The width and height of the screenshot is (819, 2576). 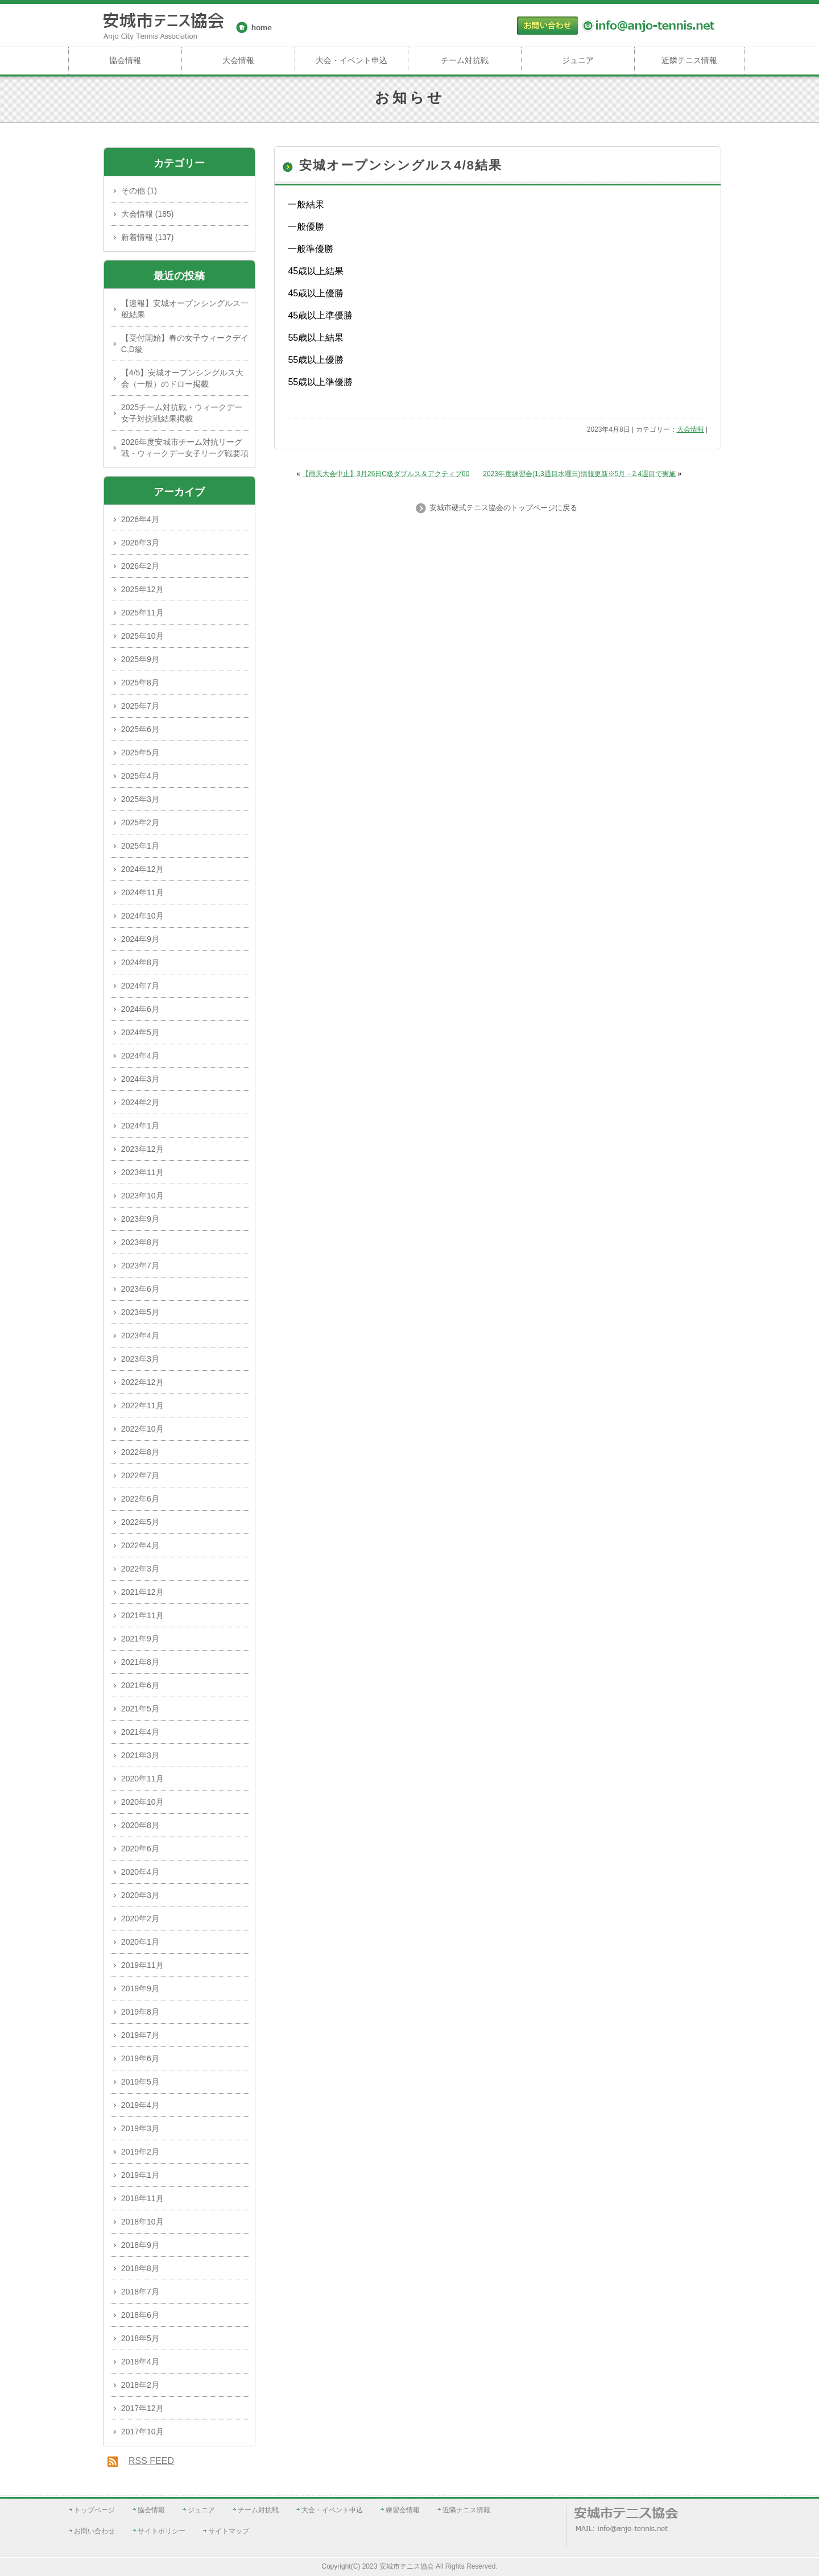 What do you see at coordinates (140, 1848) in the screenshot?
I see `2020年6月` at bounding box center [140, 1848].